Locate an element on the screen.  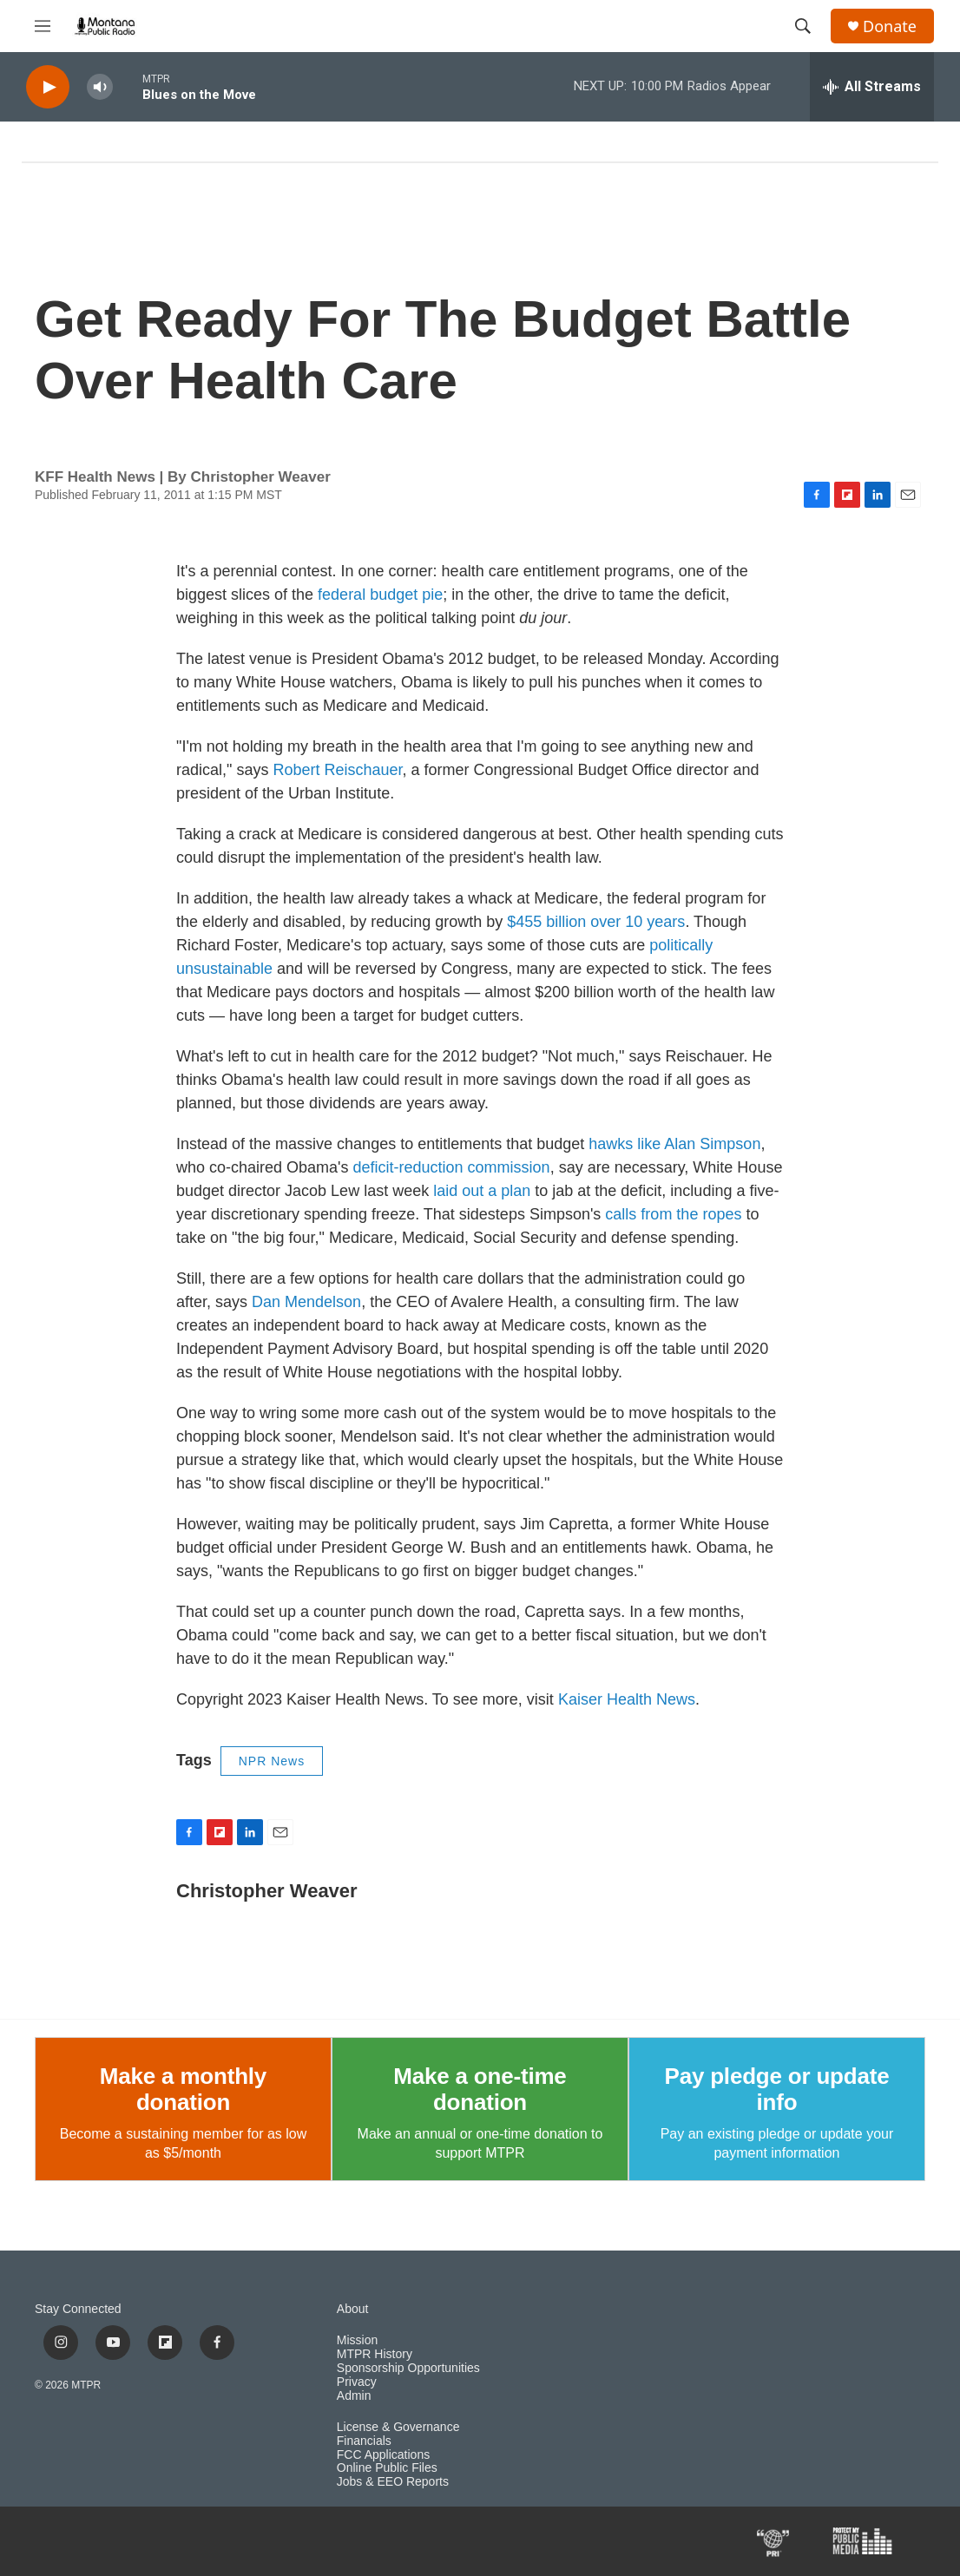
calls from the ropes is located at coordinates (673, 1214).